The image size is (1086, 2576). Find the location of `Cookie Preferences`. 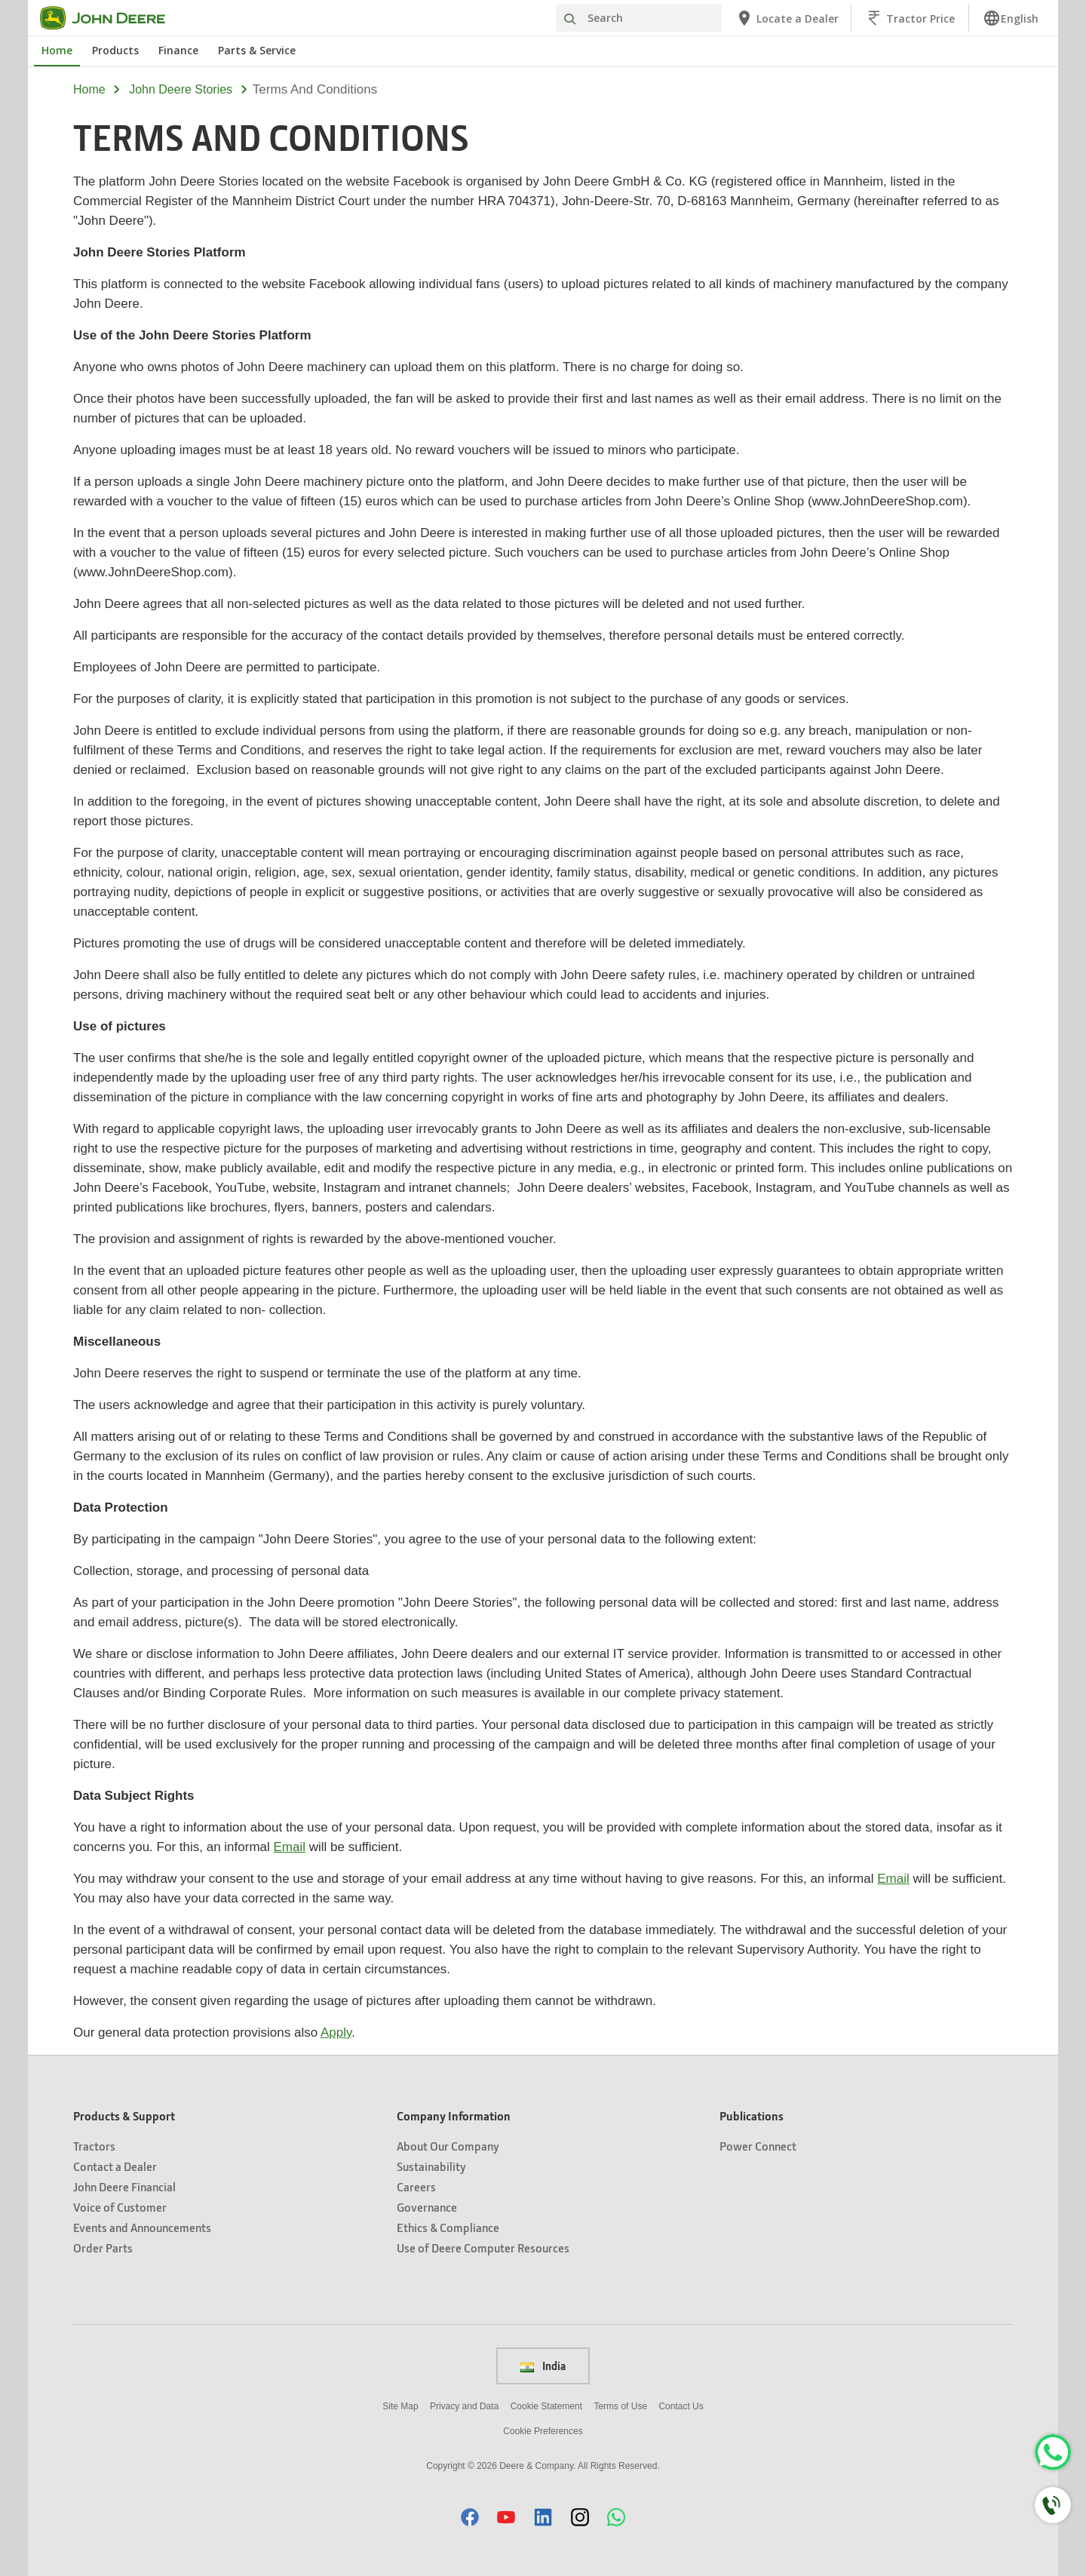

Cookie Preferences is located at coordinates (542, 2431).